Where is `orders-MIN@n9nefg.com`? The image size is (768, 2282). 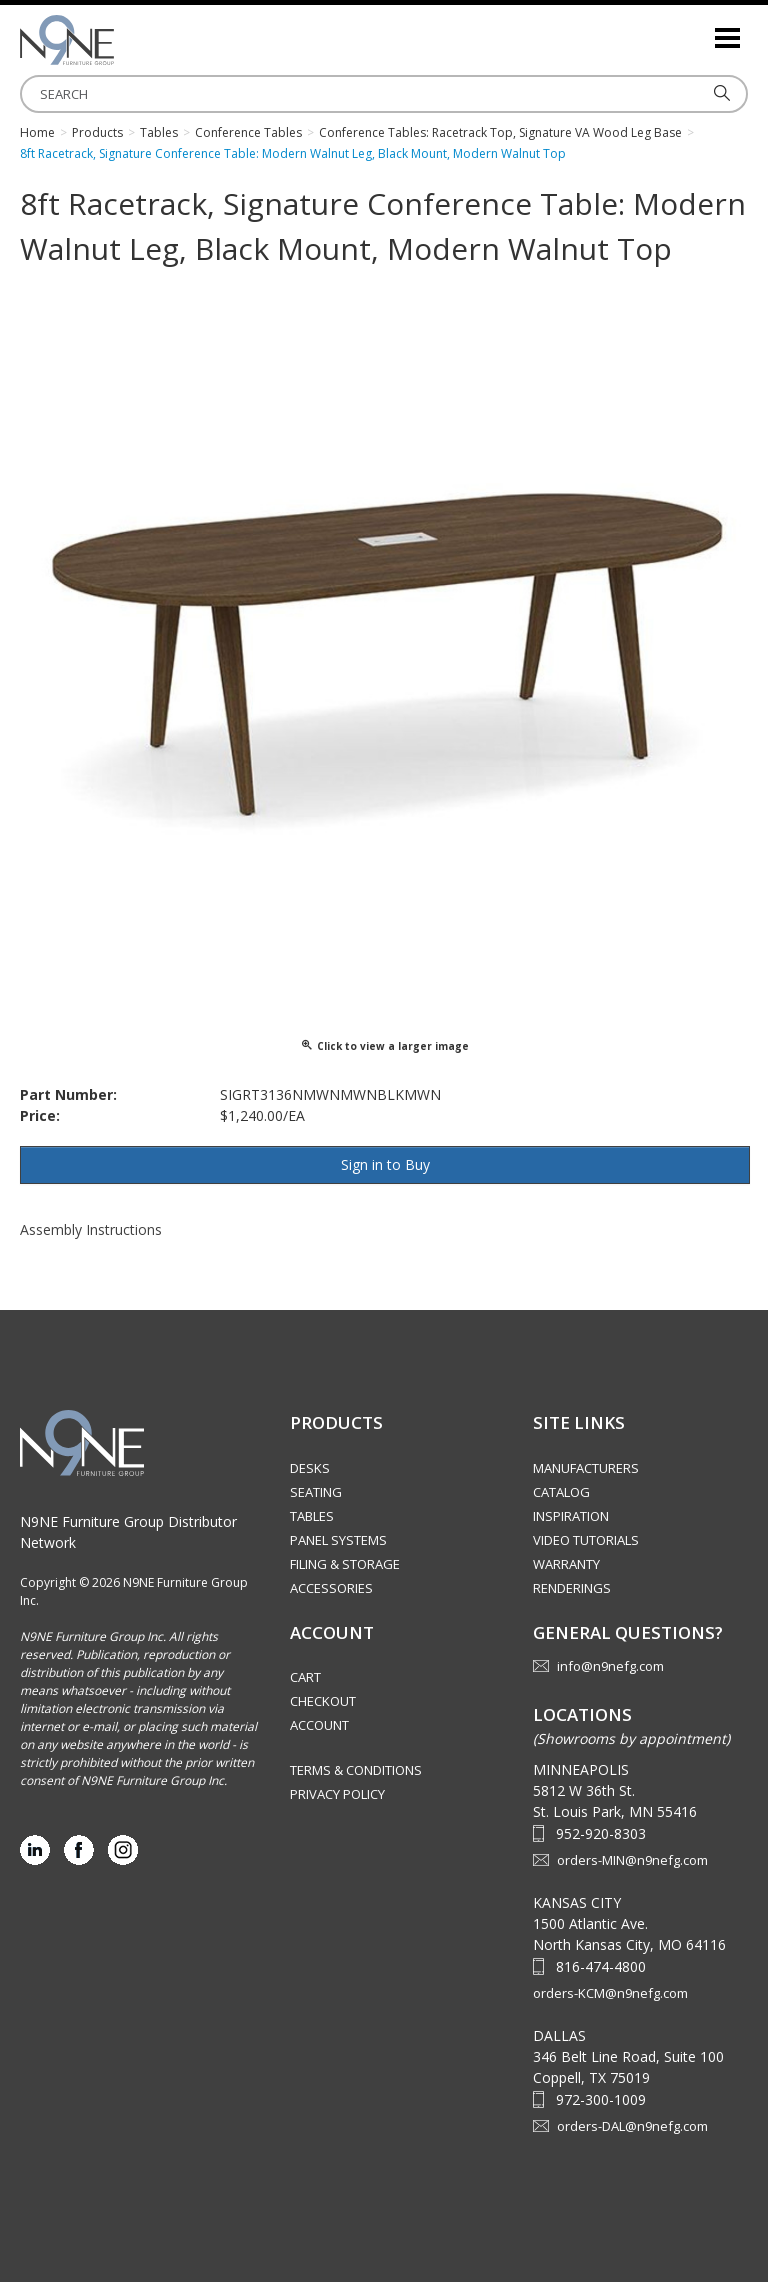
orders-MIN@n9nefg.com is located at coordinates (632, 1860).